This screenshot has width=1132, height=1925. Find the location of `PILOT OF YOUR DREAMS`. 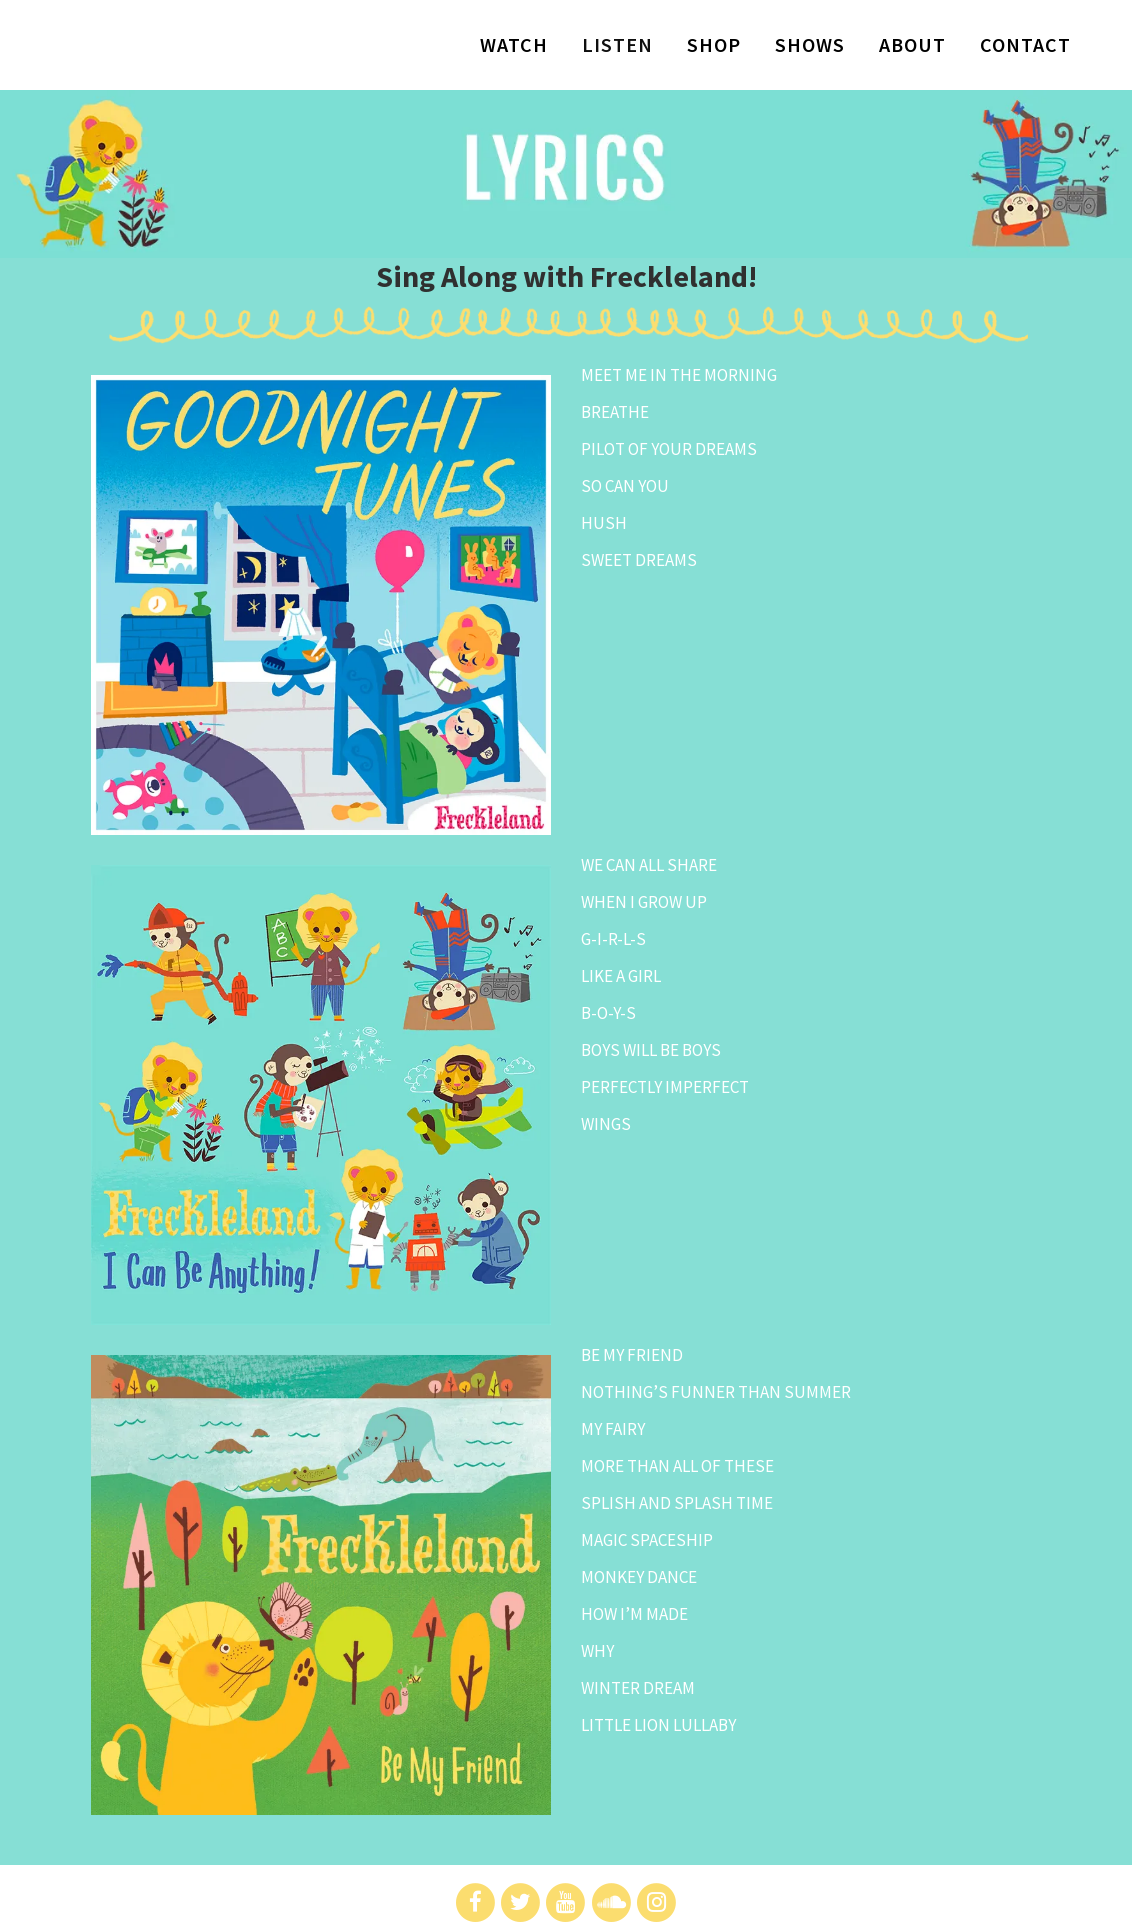

PILOT OF YOUR DREAMS is located at coordinates (669, 449).